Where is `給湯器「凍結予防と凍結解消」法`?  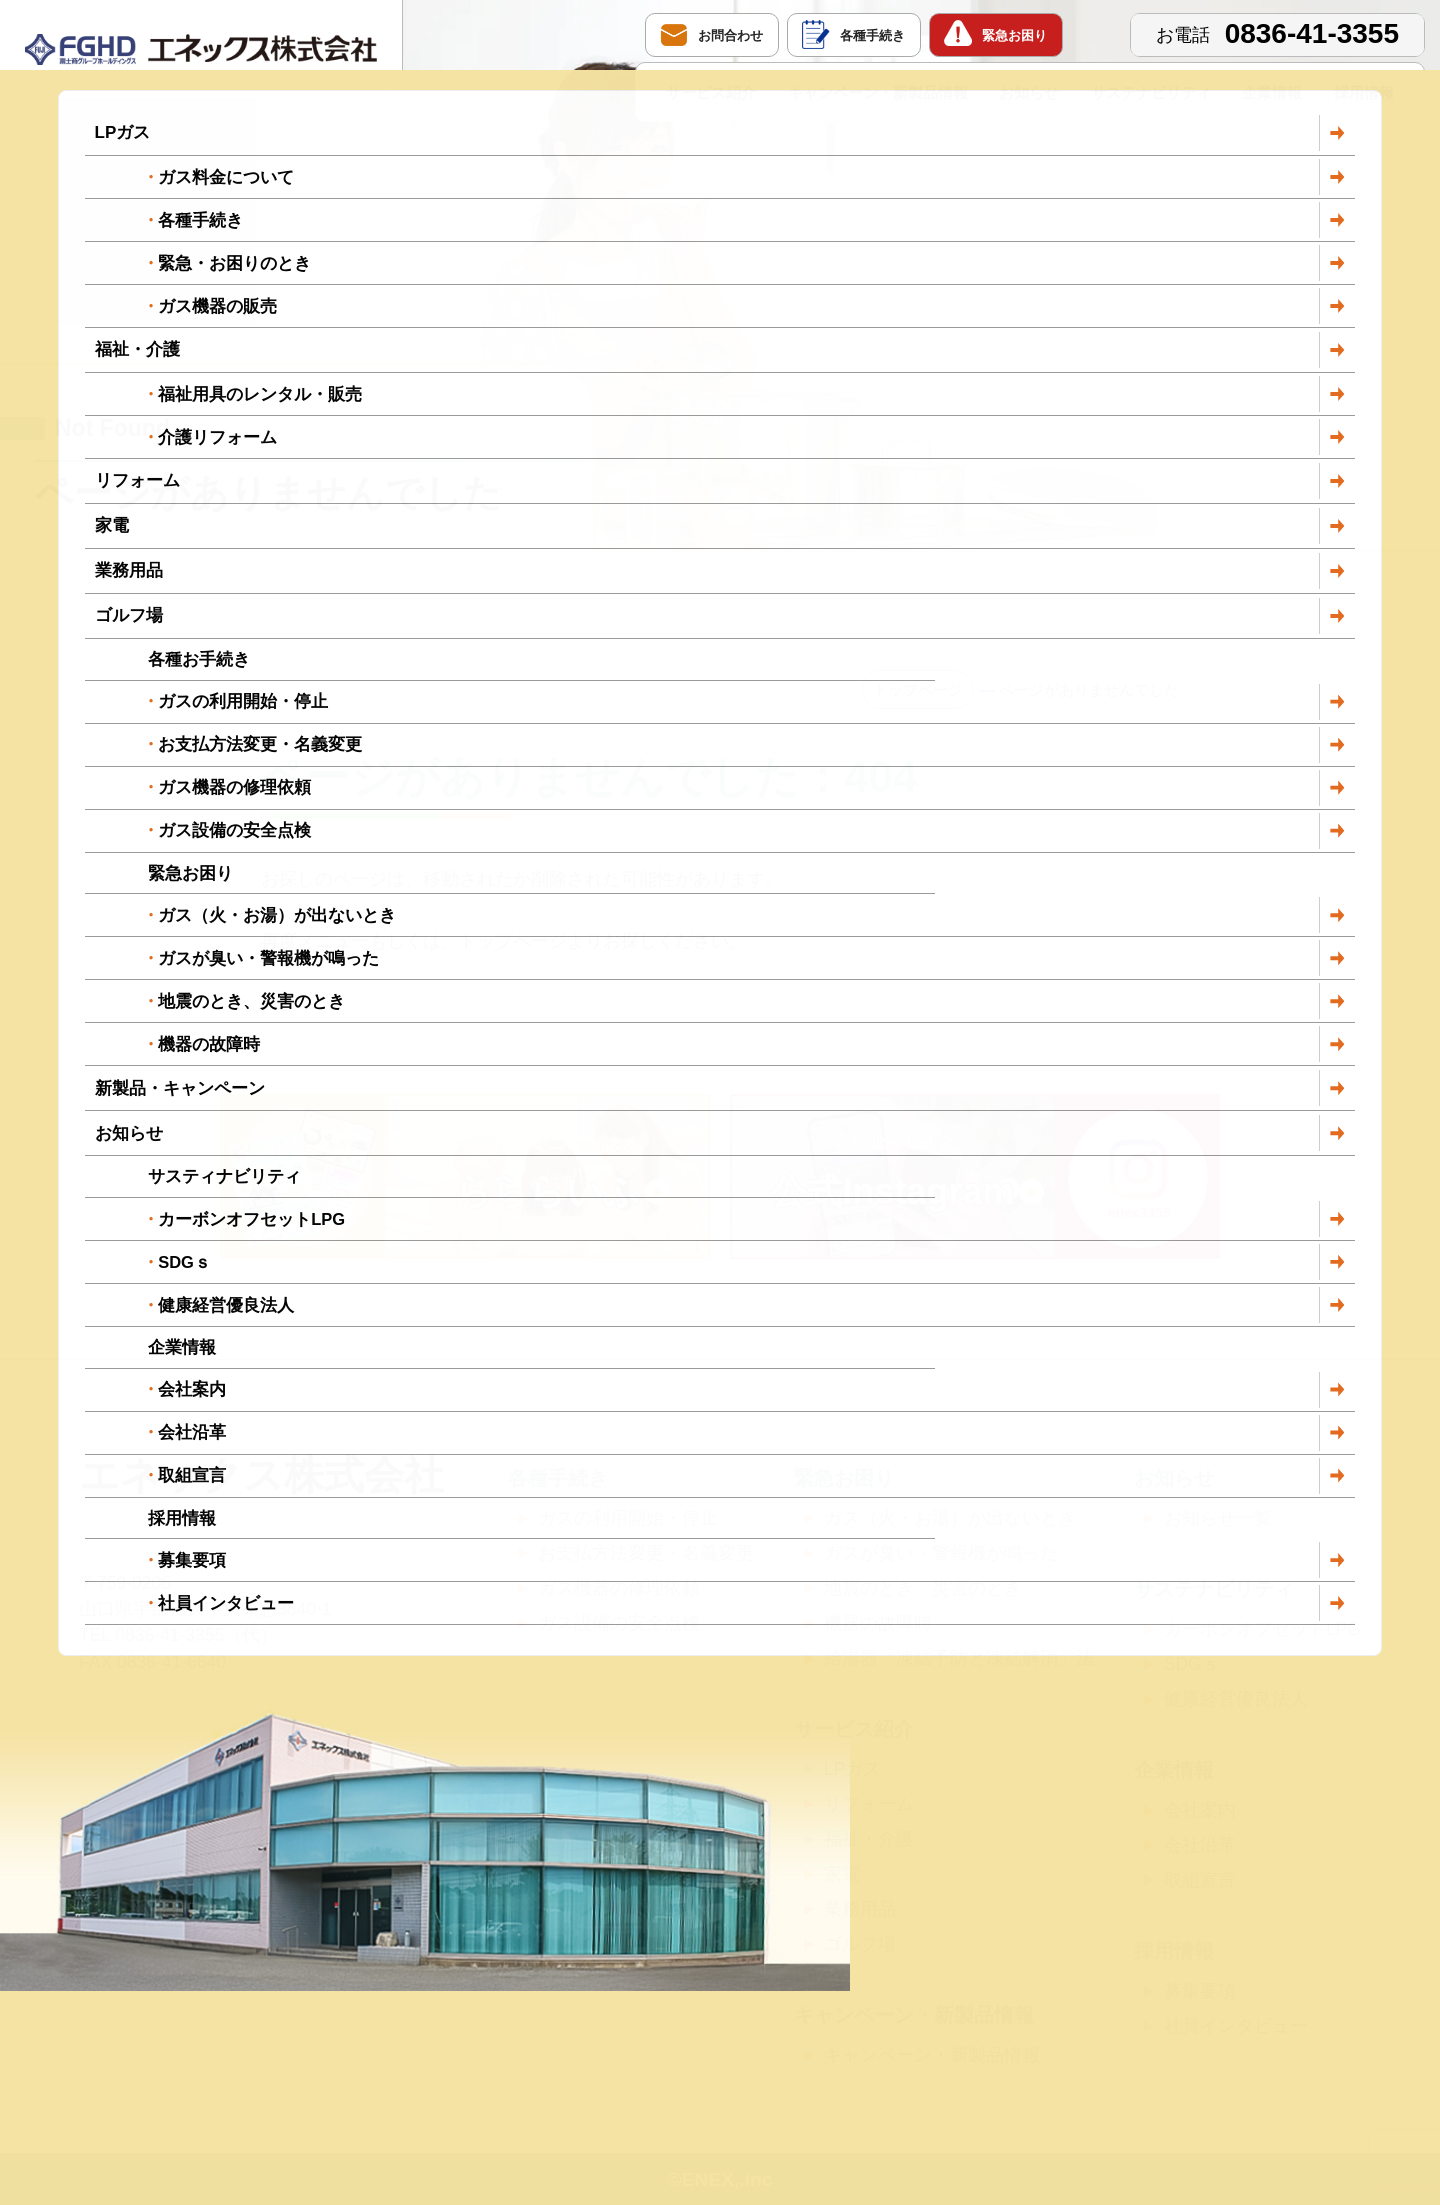 給湯器「凍結予防と凍結解消」法 is located at coordinates (959, 1658).